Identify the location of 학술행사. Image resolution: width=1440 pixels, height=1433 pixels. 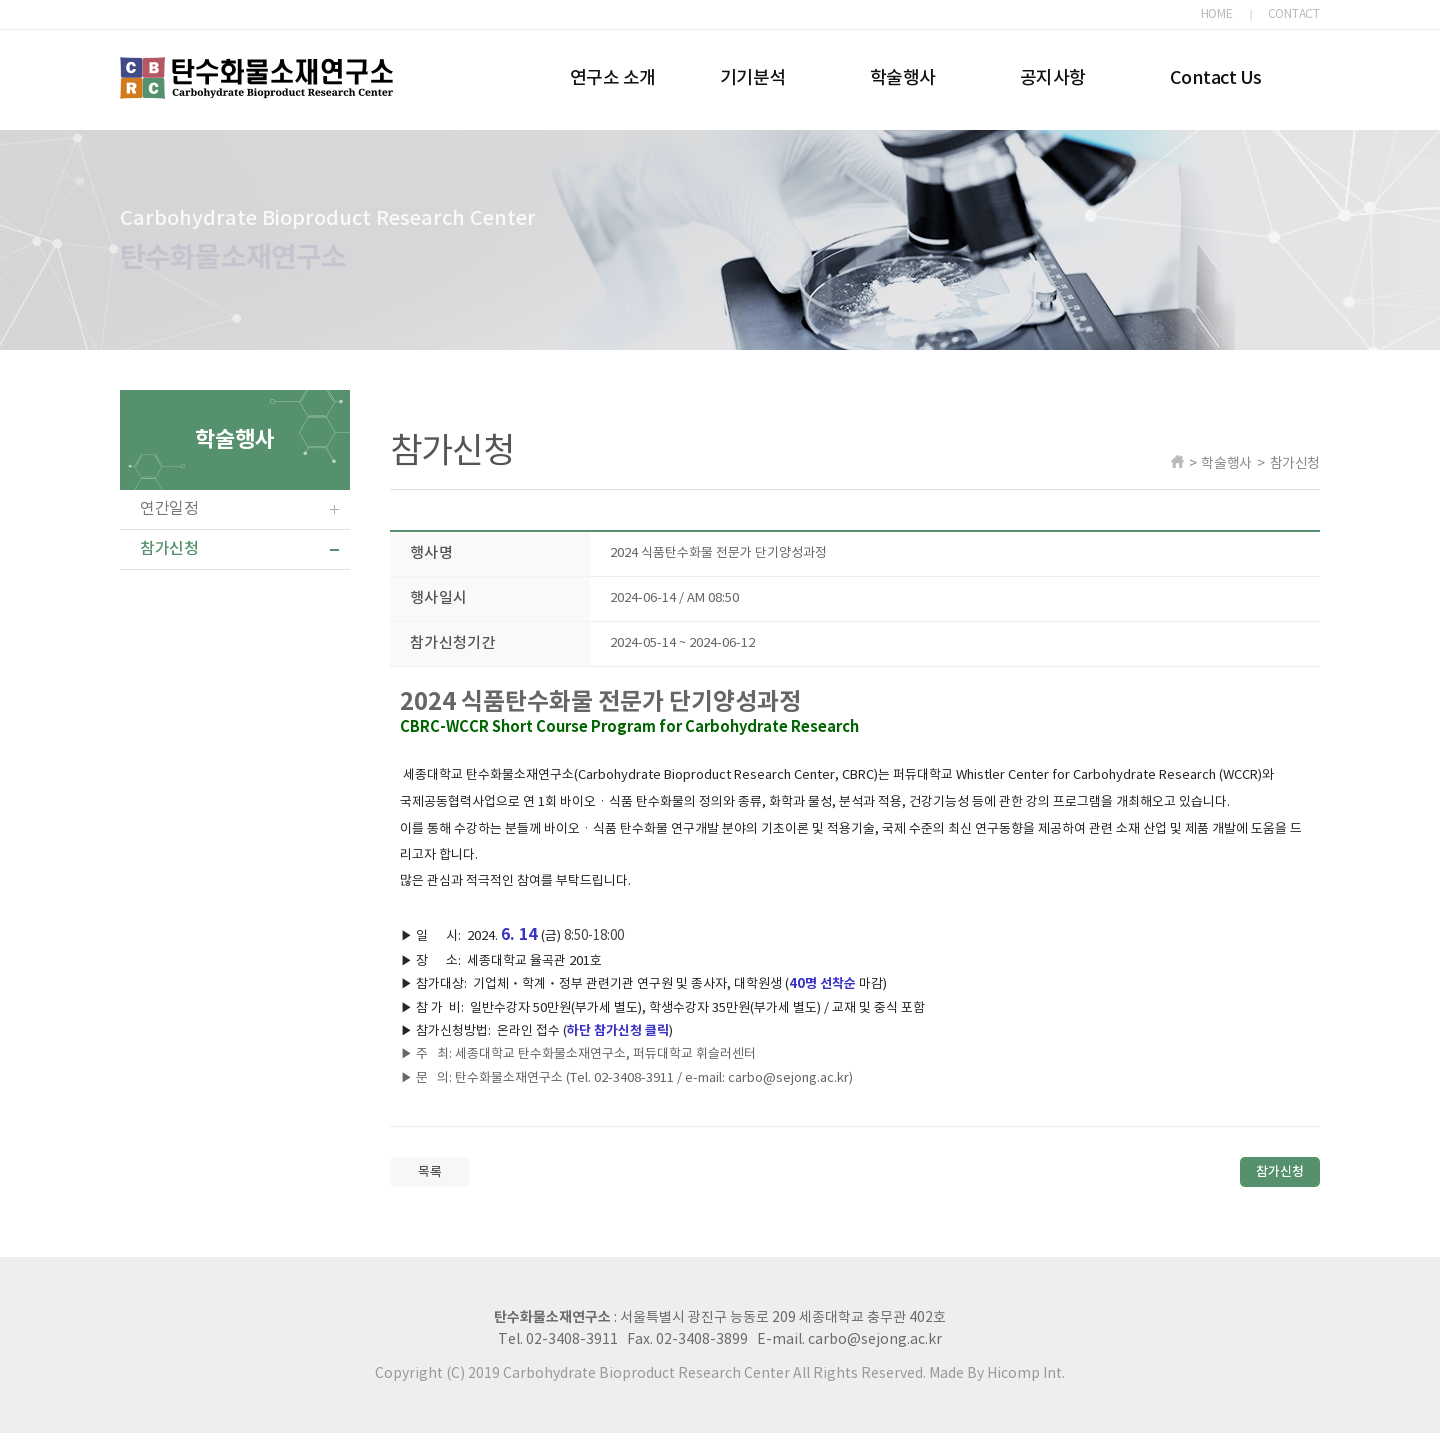
(903, 78).